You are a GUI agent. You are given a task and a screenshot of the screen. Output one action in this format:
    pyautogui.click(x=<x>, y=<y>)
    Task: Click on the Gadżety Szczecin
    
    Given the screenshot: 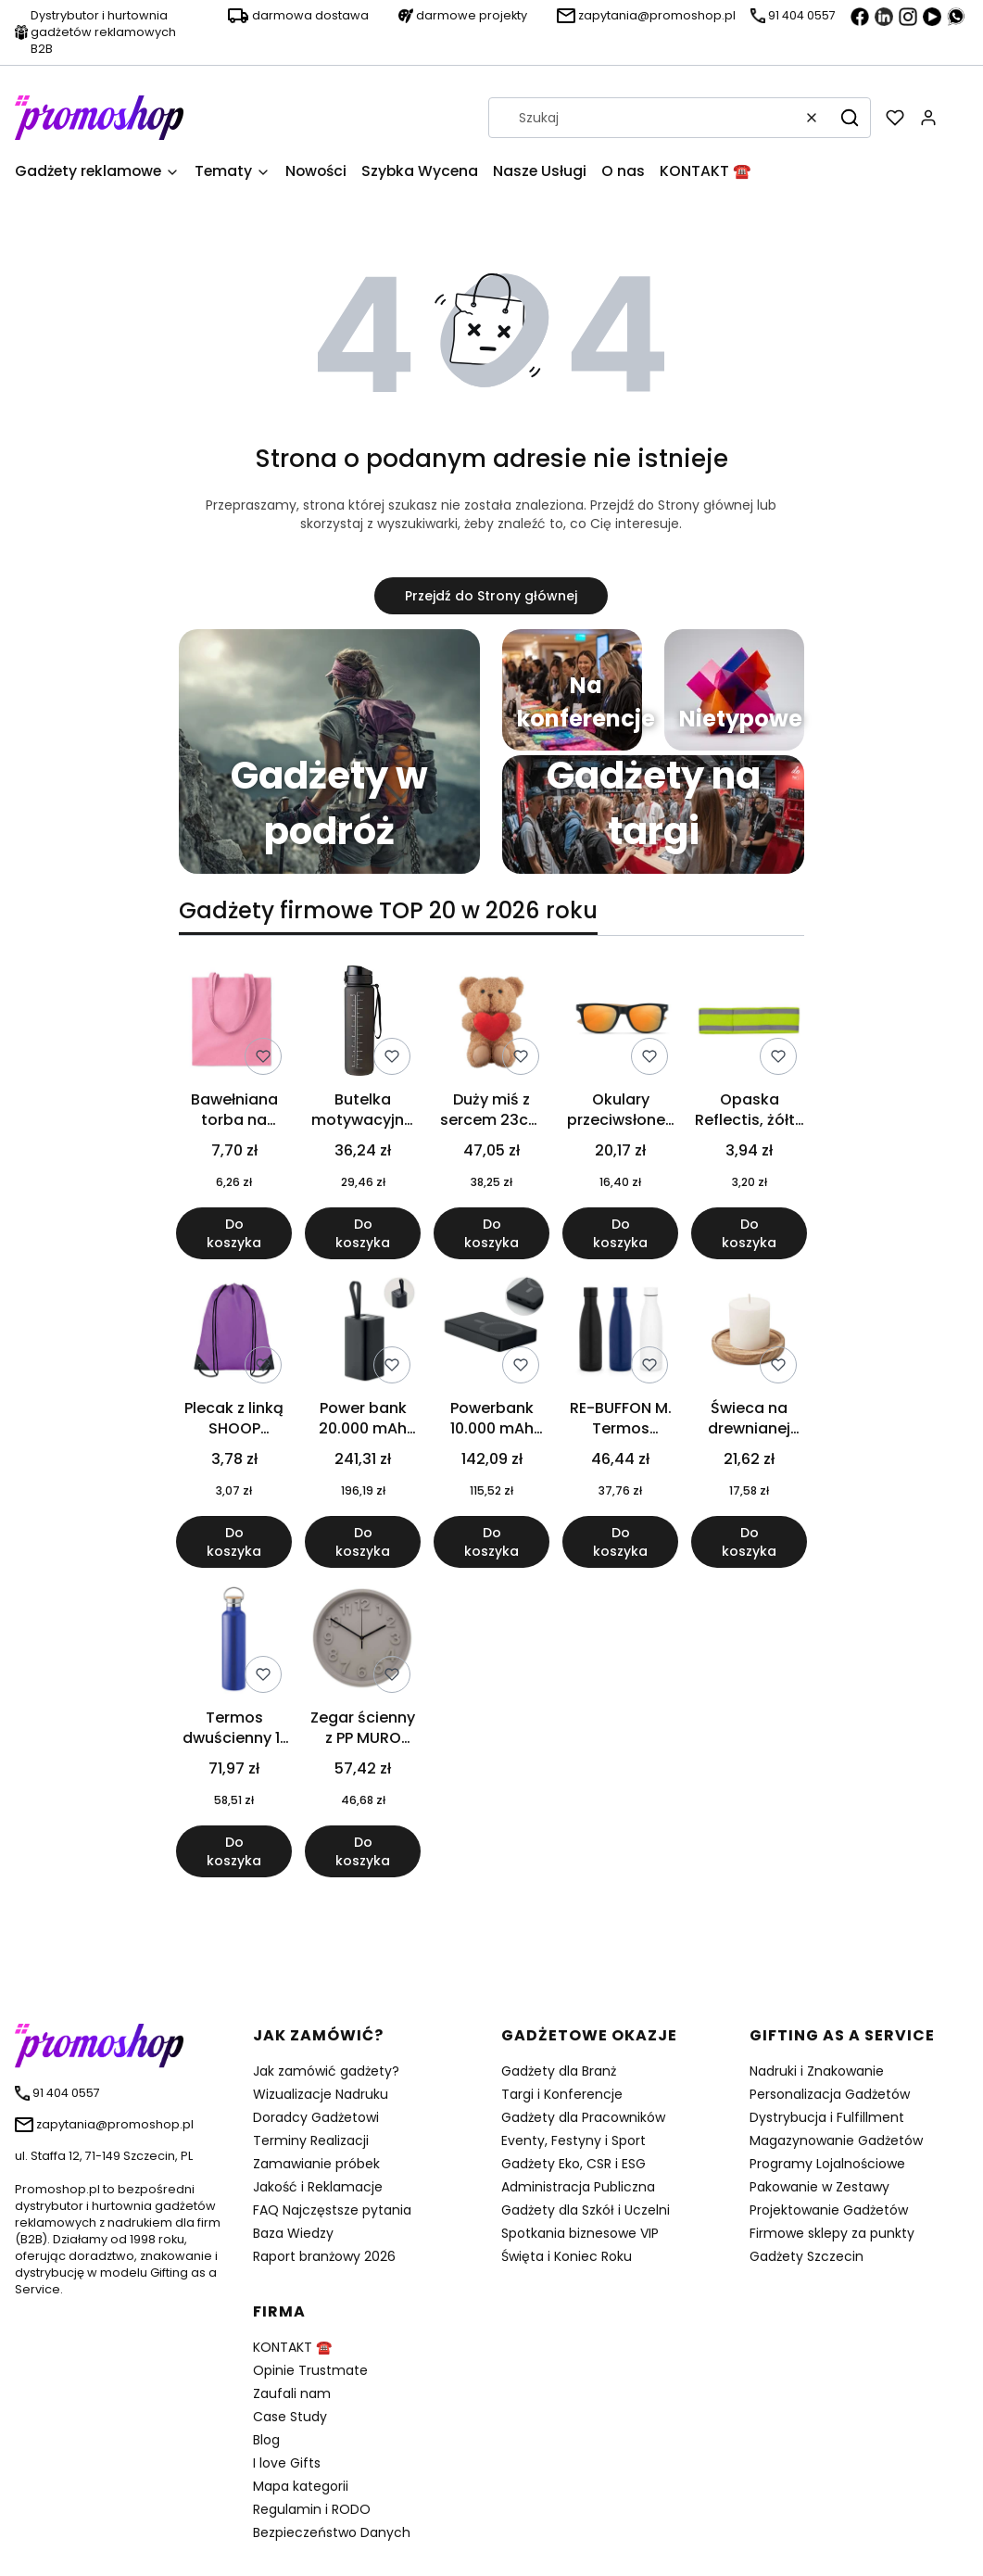 What is the action you would take?
    pyautogui.click(x=806, y=2256)
    